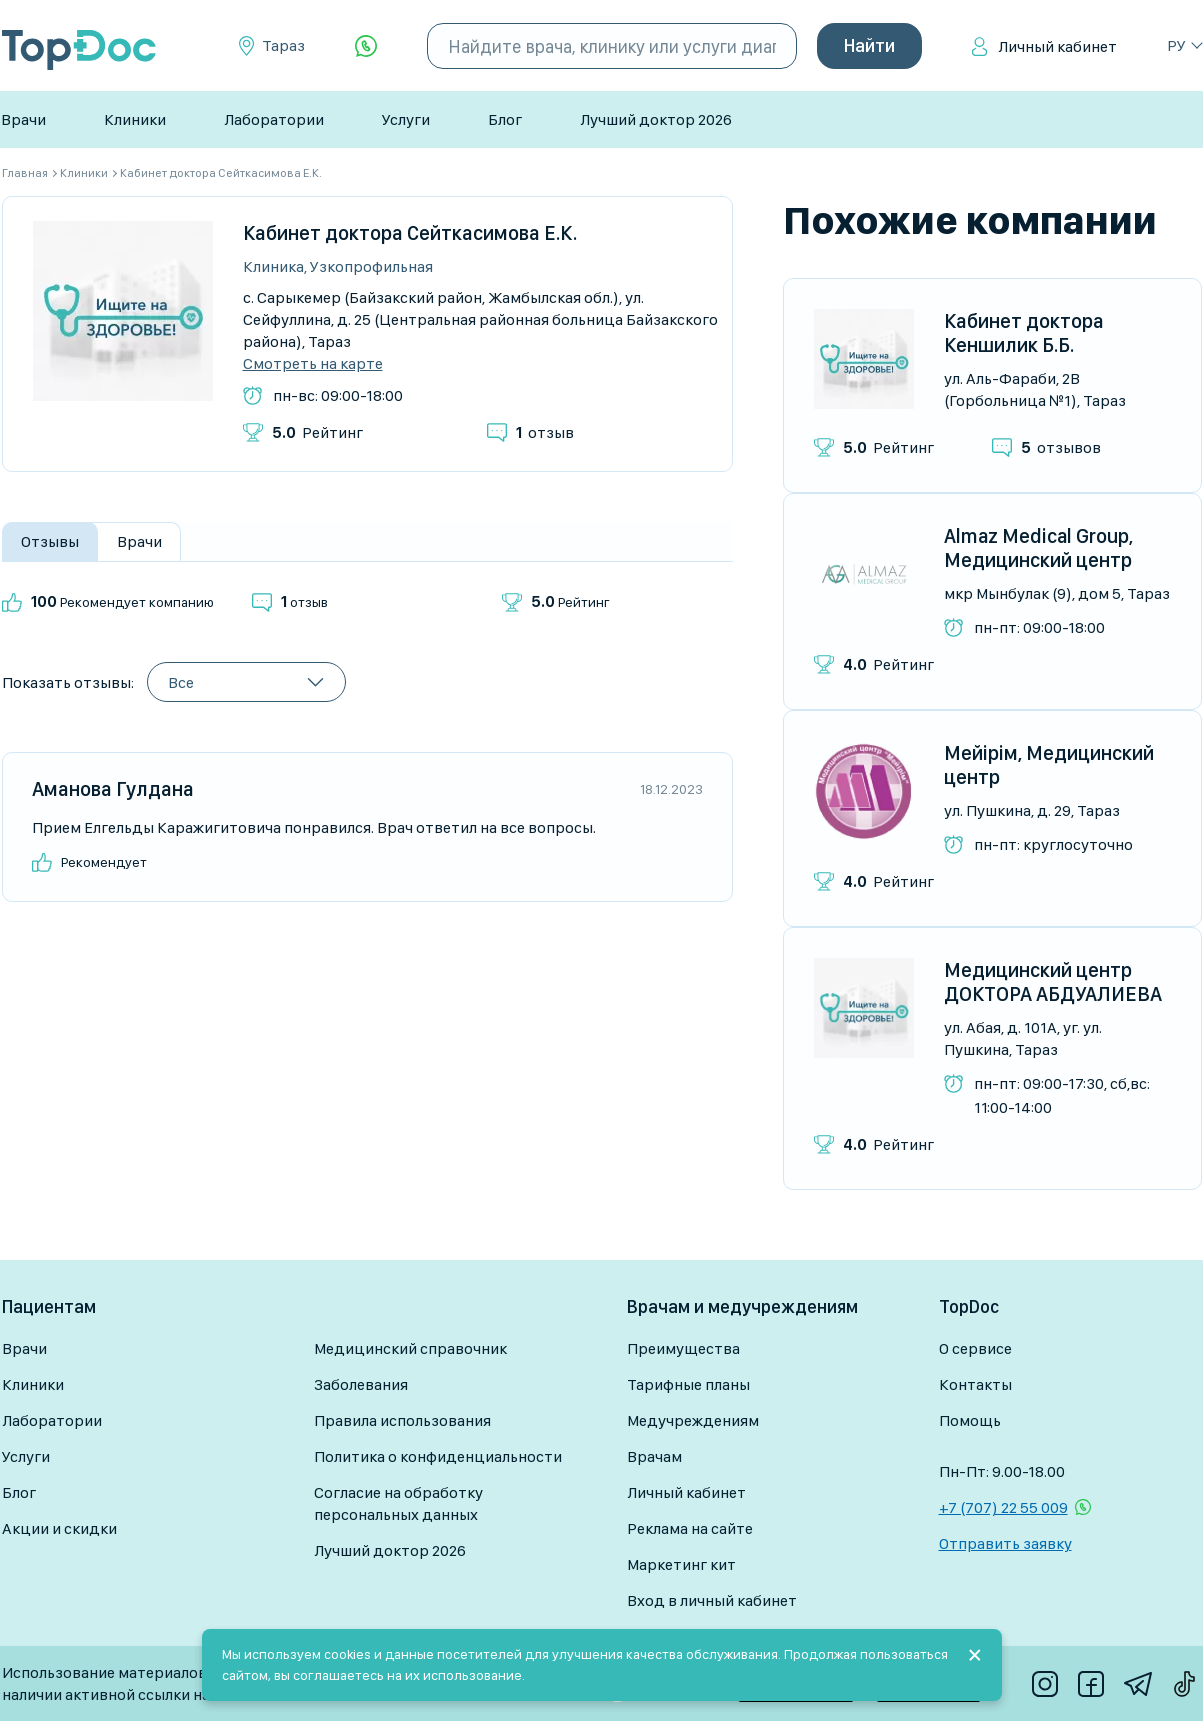  What do you see at coordinates (1024, 333) in the screenshot?
I see `Кабинет доктора Кеншилик Б.Б.` at bounding box center [1024, 333].